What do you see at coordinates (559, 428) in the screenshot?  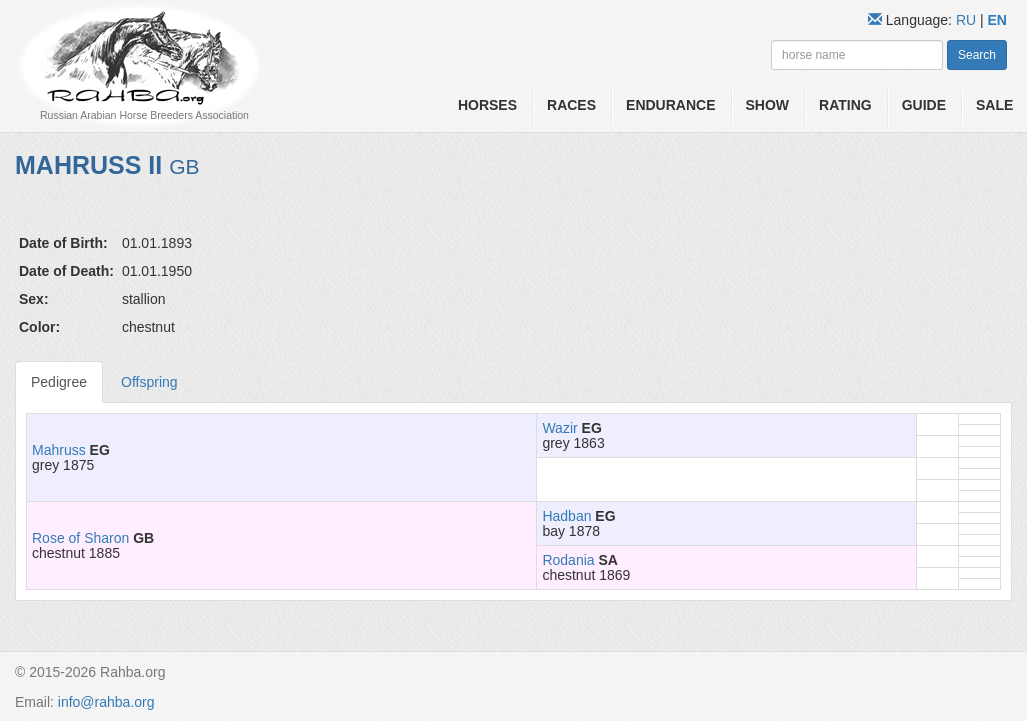 I see `Wazir` at bounding box center [559, 428].